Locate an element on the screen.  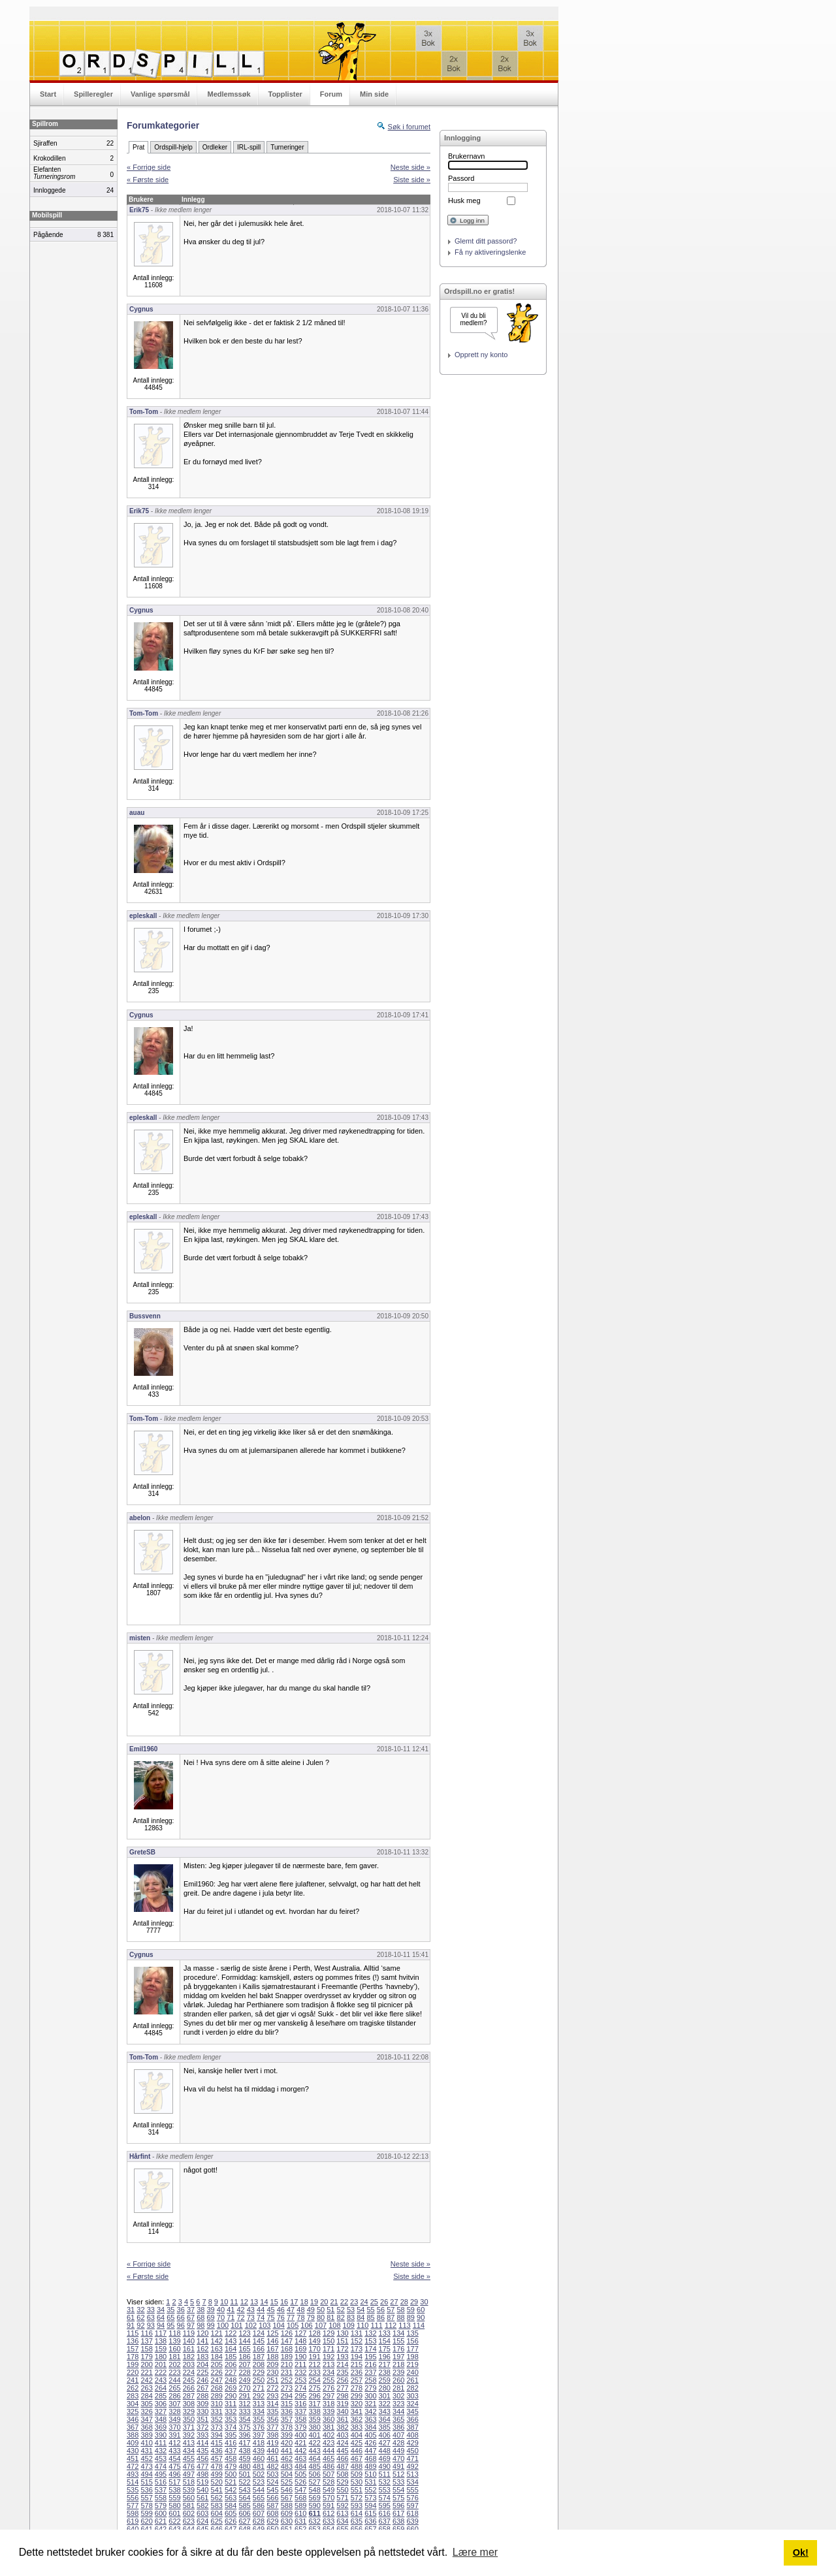
486 is located at coordinates (328, 2466).